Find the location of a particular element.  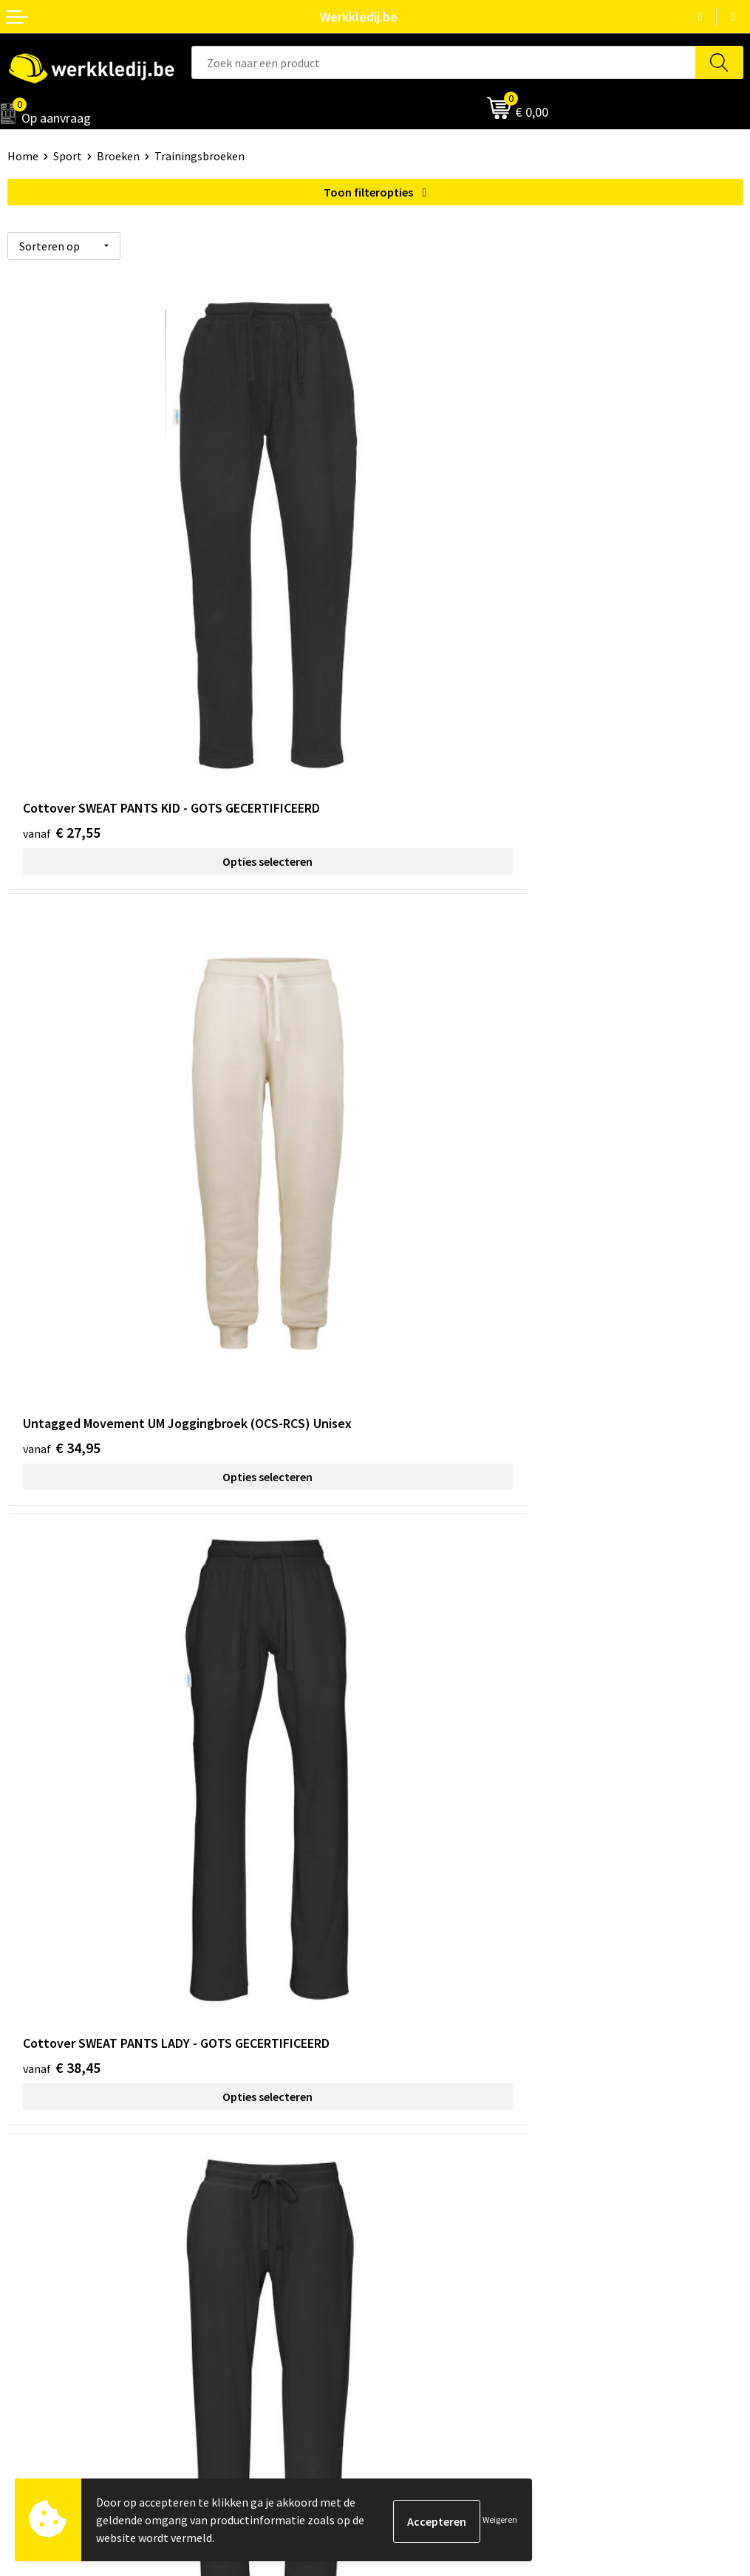

Over ons is located at coordinates (29, 2179).